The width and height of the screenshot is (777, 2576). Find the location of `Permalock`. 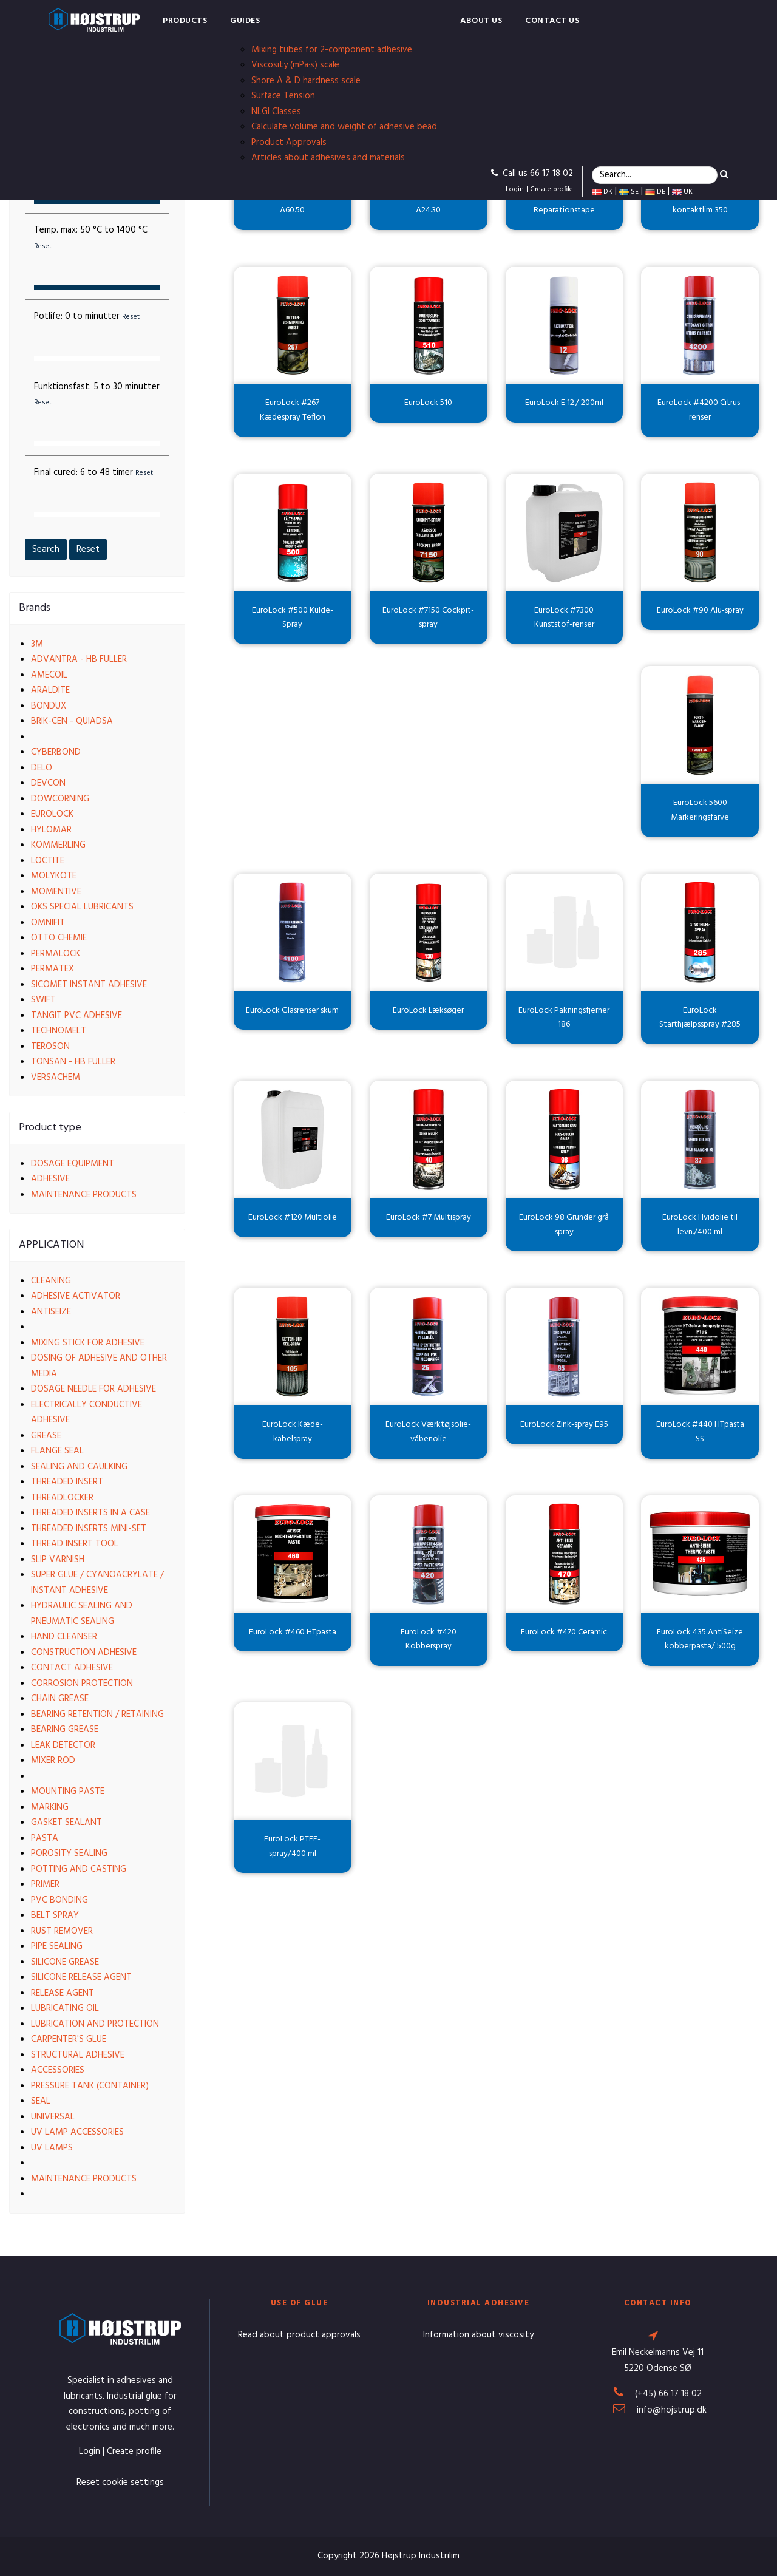

Permalock is located at coordinates (55, 953).